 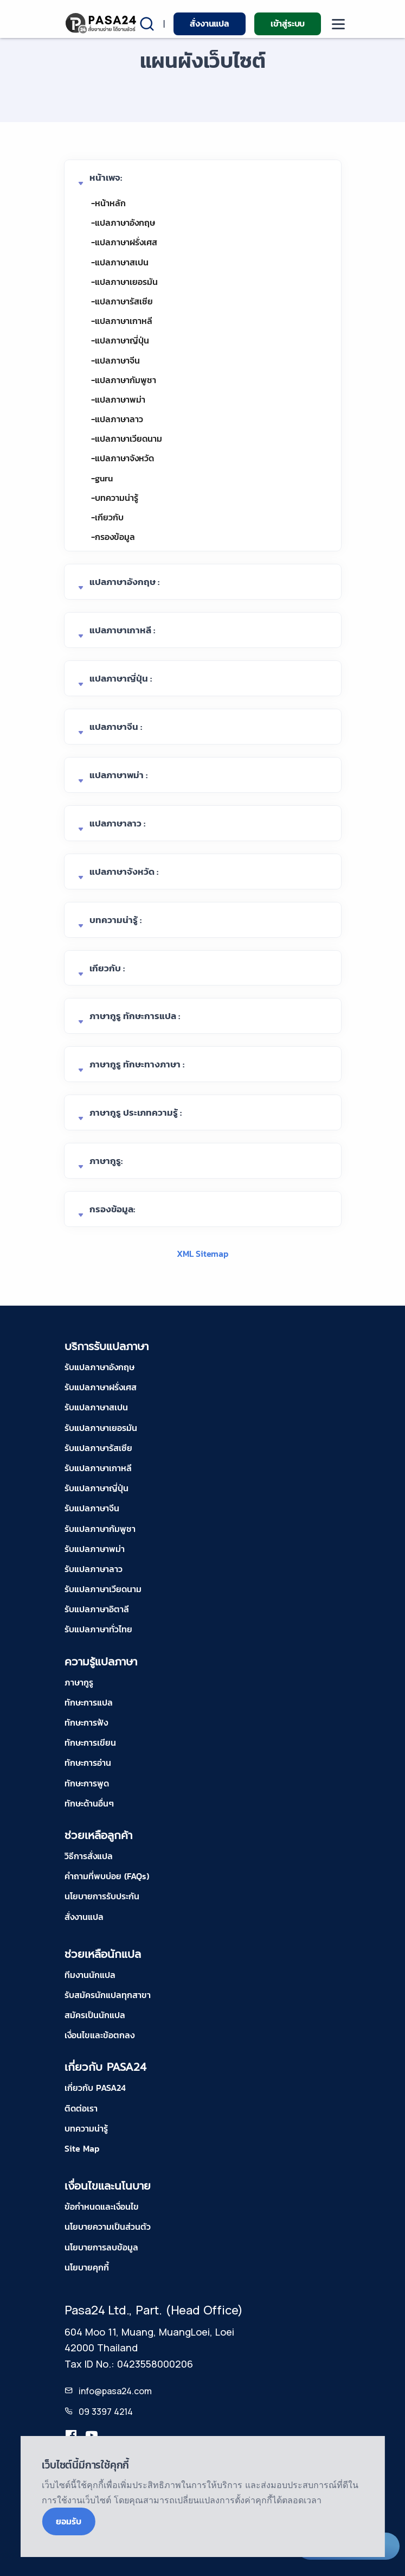 What do you see at coordinates (99, 1366) in the screenshot?
I see `รับแปลภาษาอังกฤษ` at bounding box center [99, 1366].